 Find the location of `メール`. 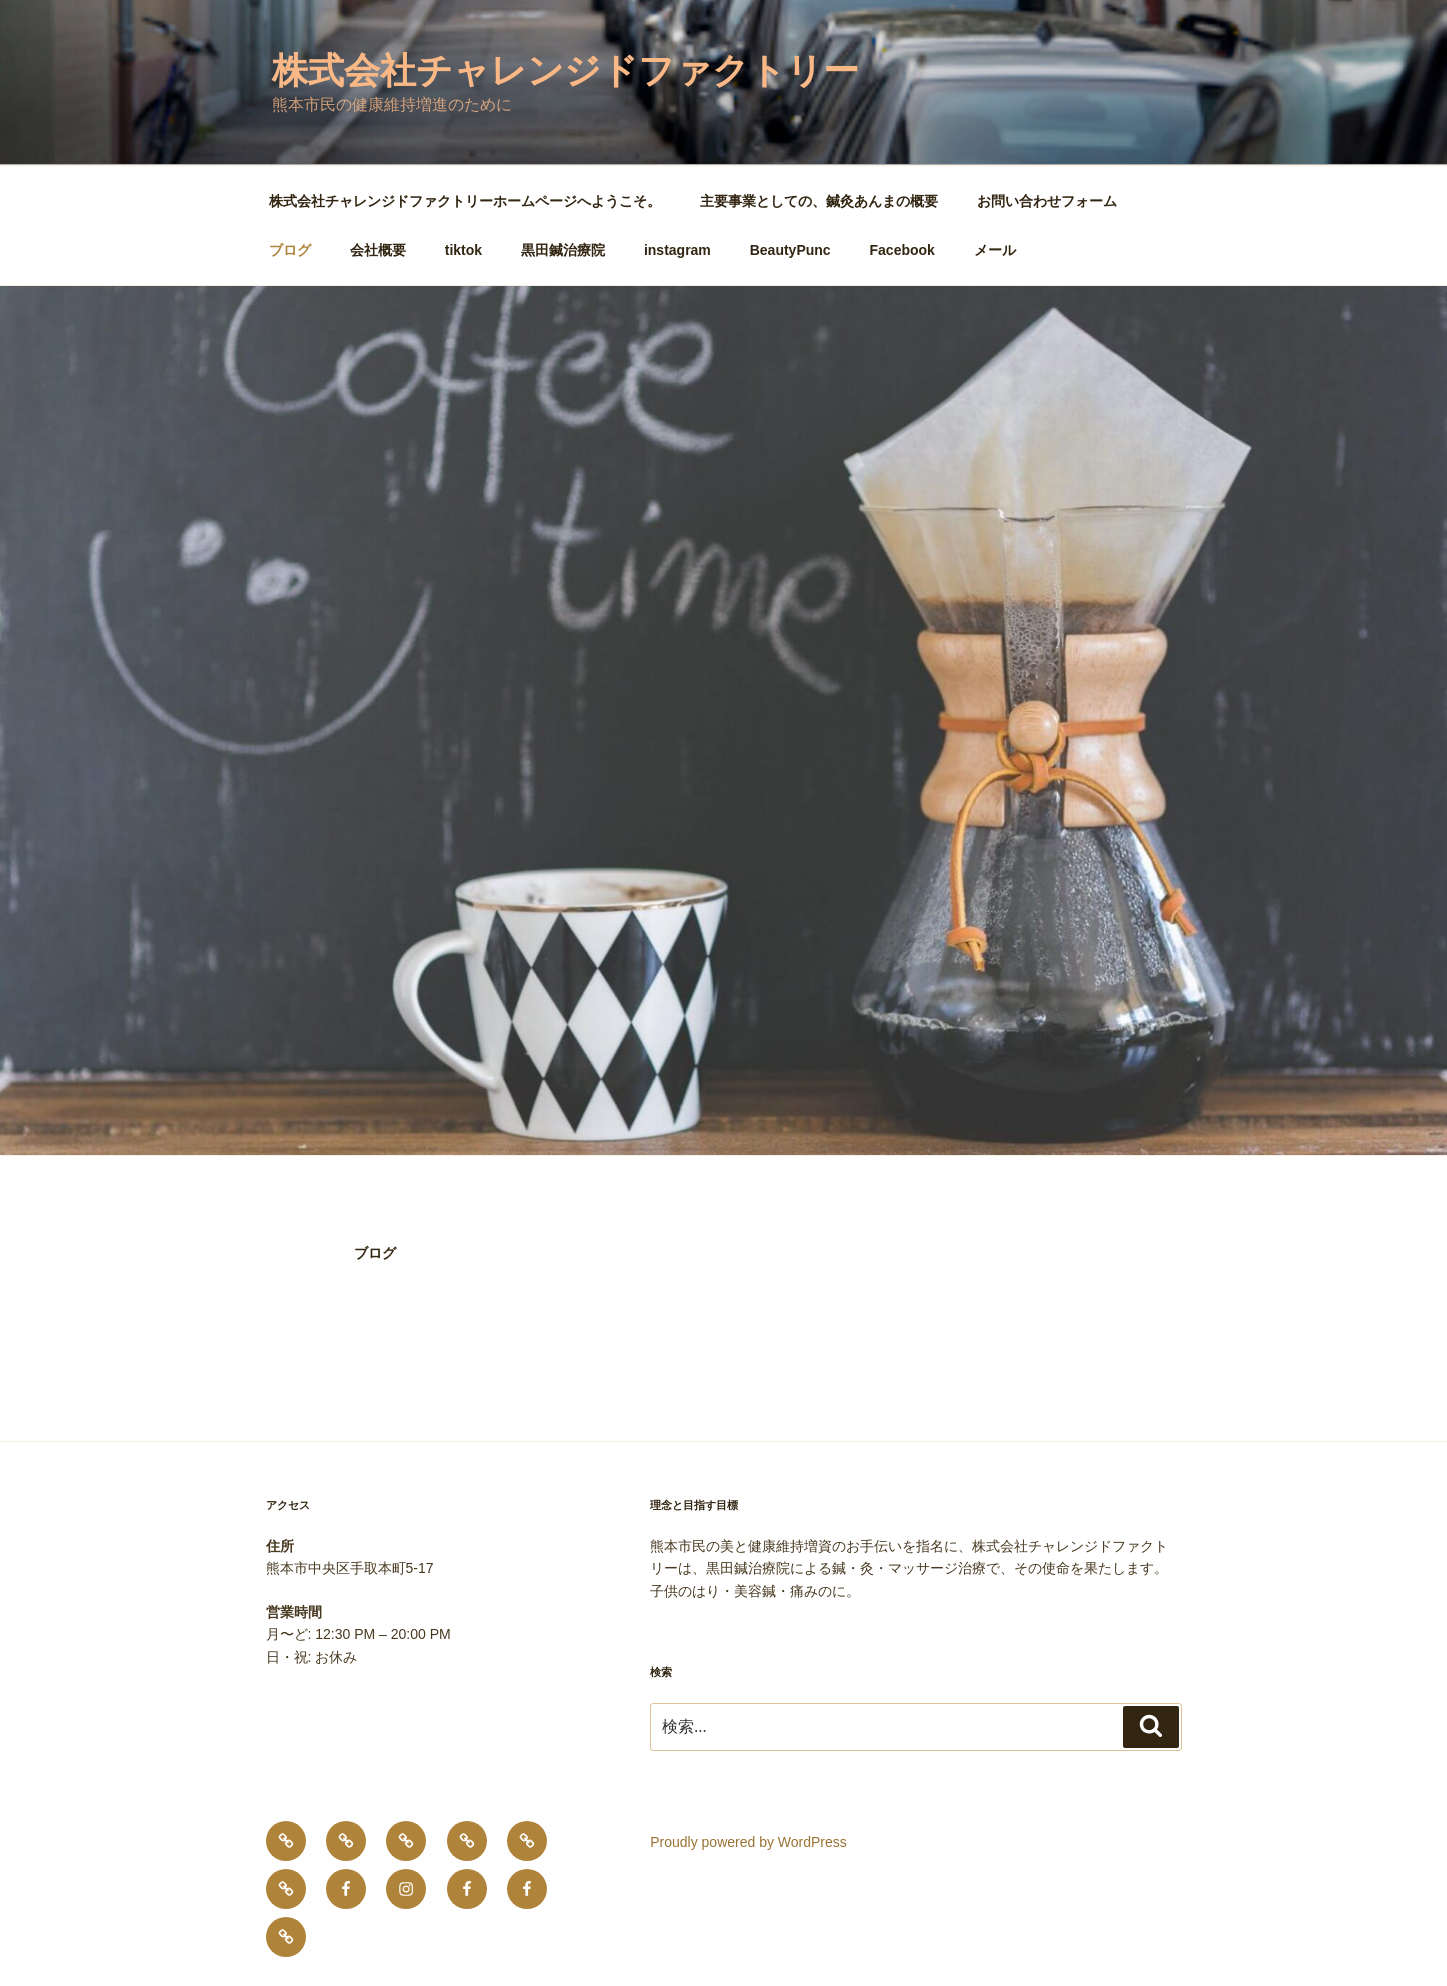

メール is located at coordinates (995, 250).